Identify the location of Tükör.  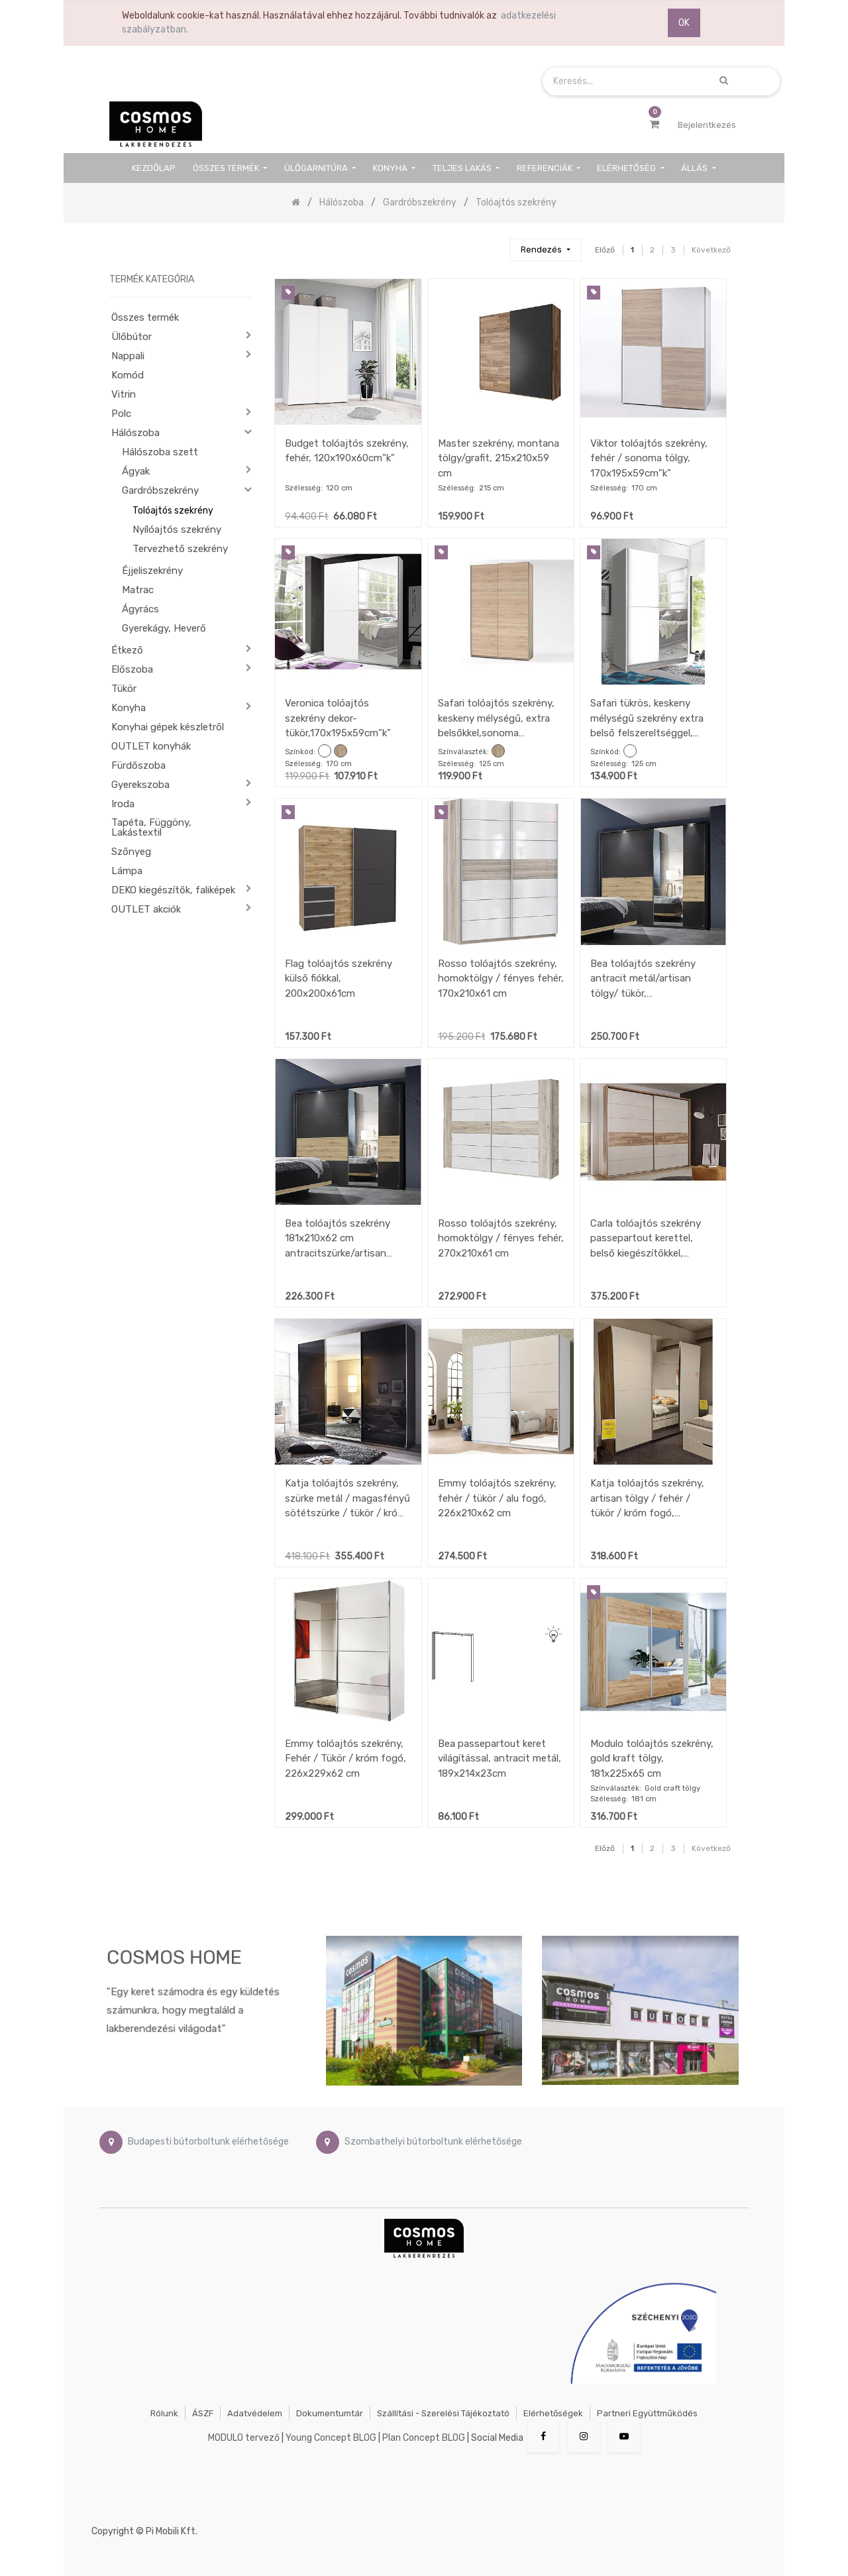
(123, 689).